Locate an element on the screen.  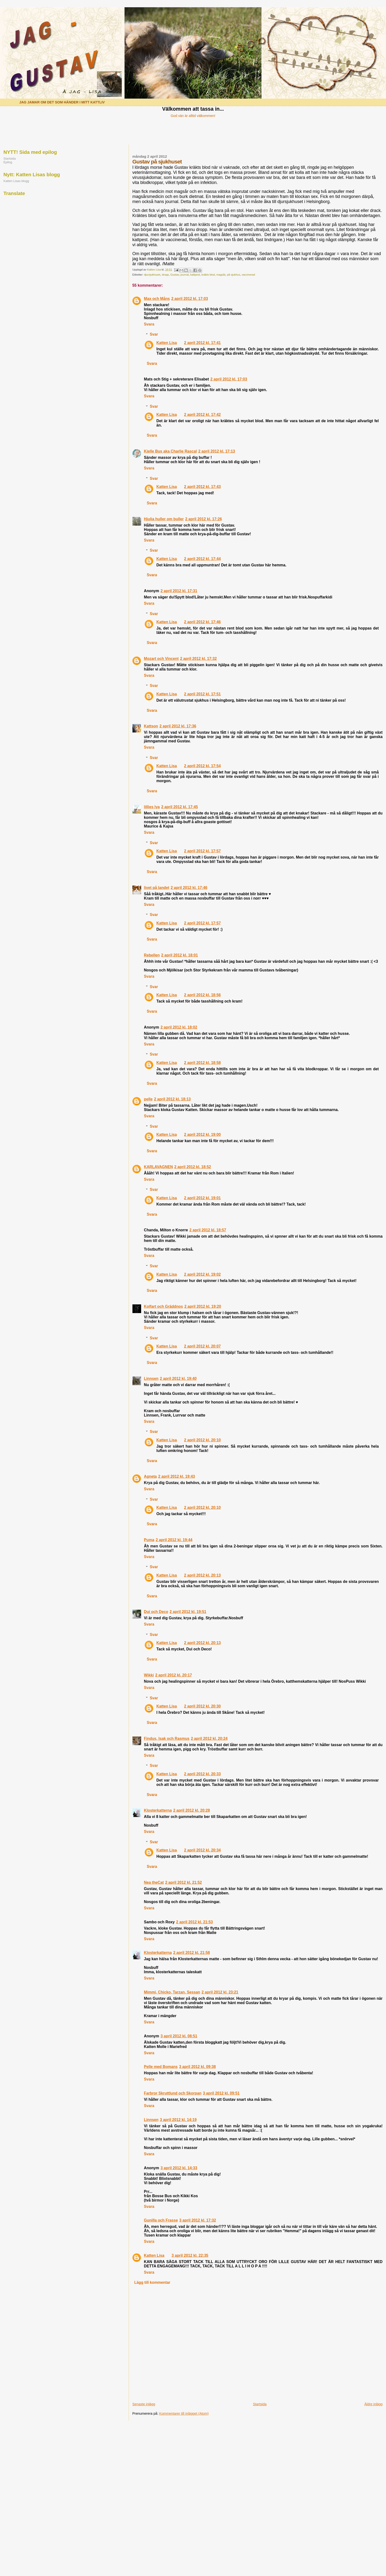
2 april 2012 kl. 19:43 is located at coordinates (176, 1476).